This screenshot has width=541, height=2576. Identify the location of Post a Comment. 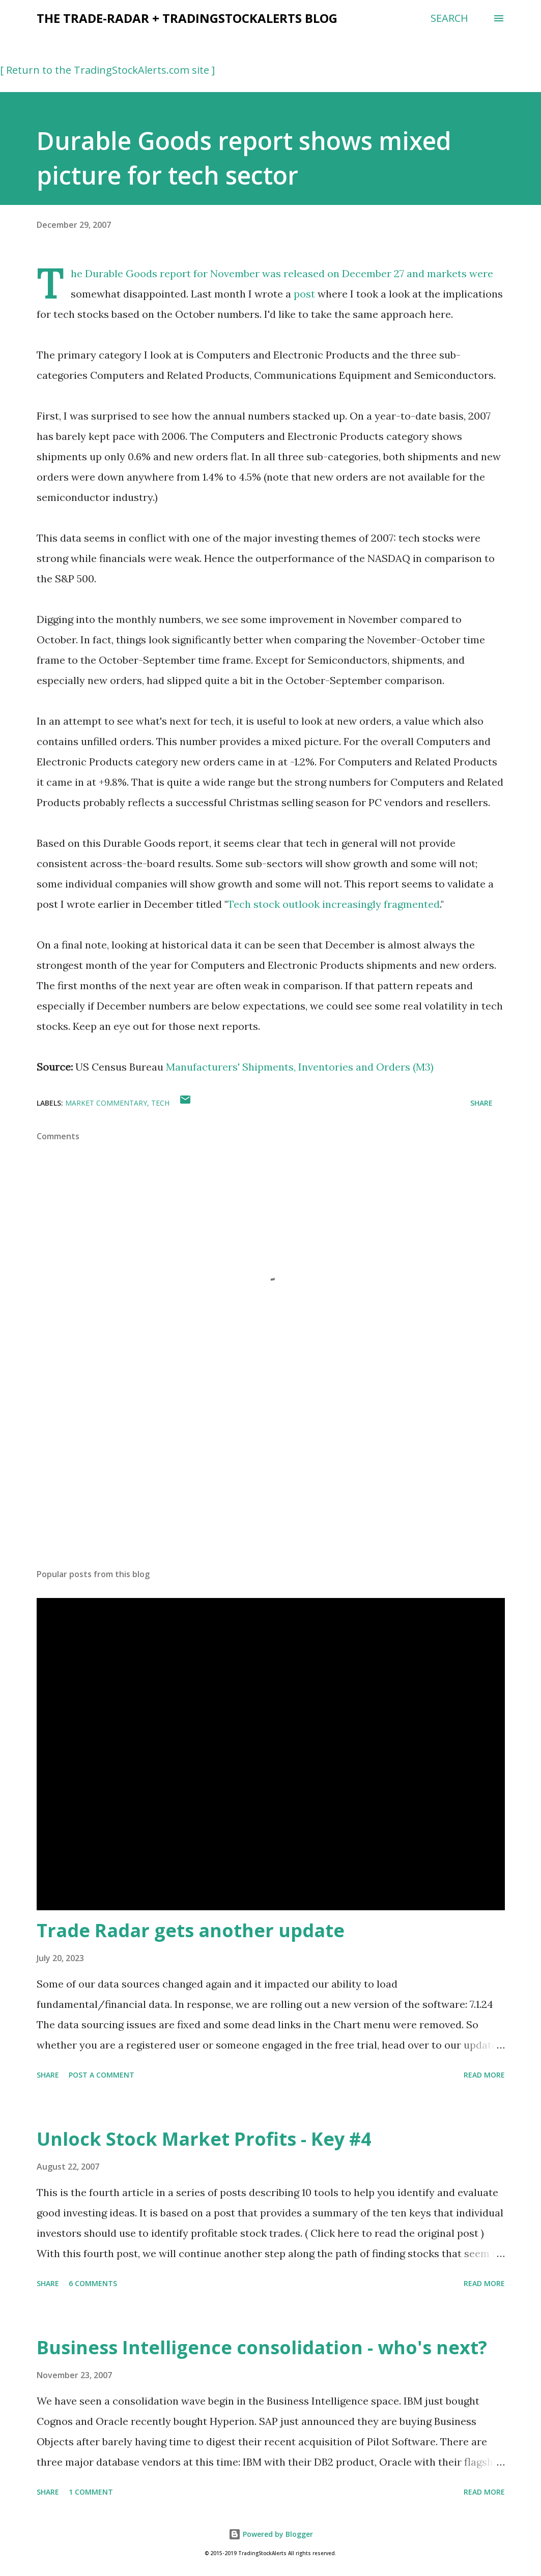
(101, 2075).